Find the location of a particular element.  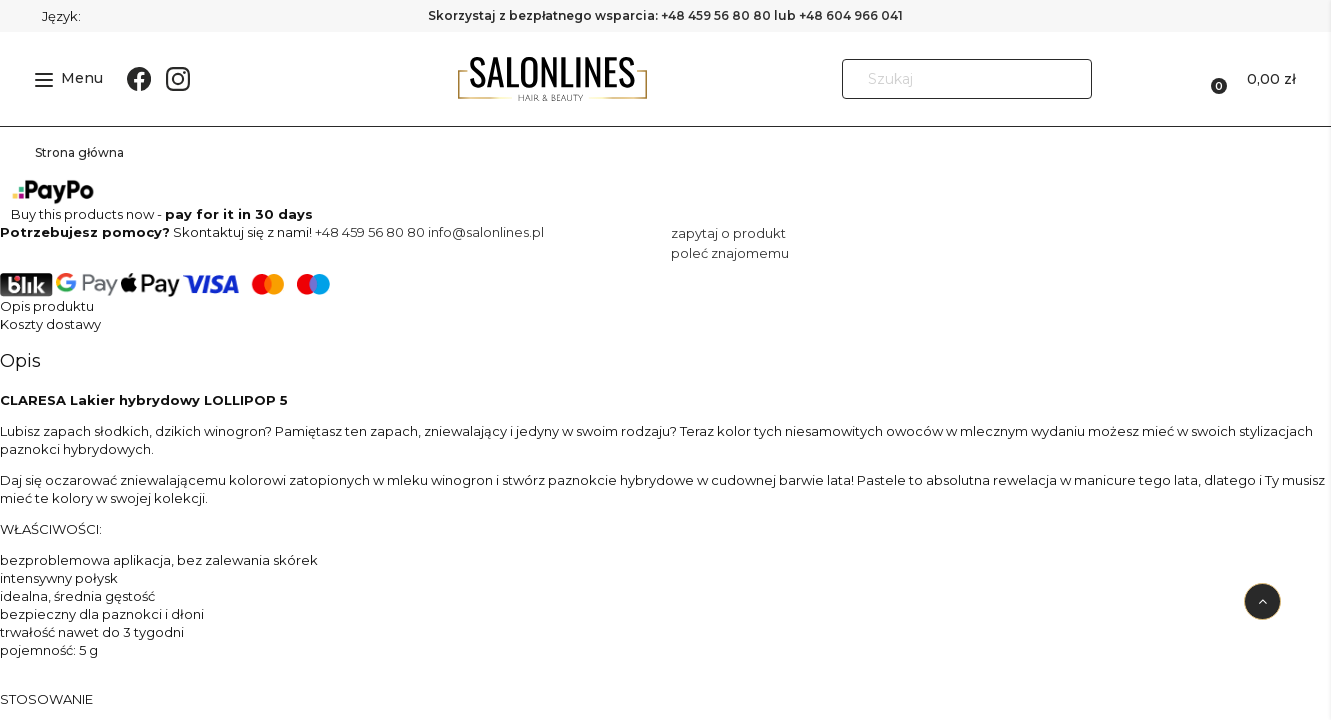

Menu is located at coordinates (69, 78).